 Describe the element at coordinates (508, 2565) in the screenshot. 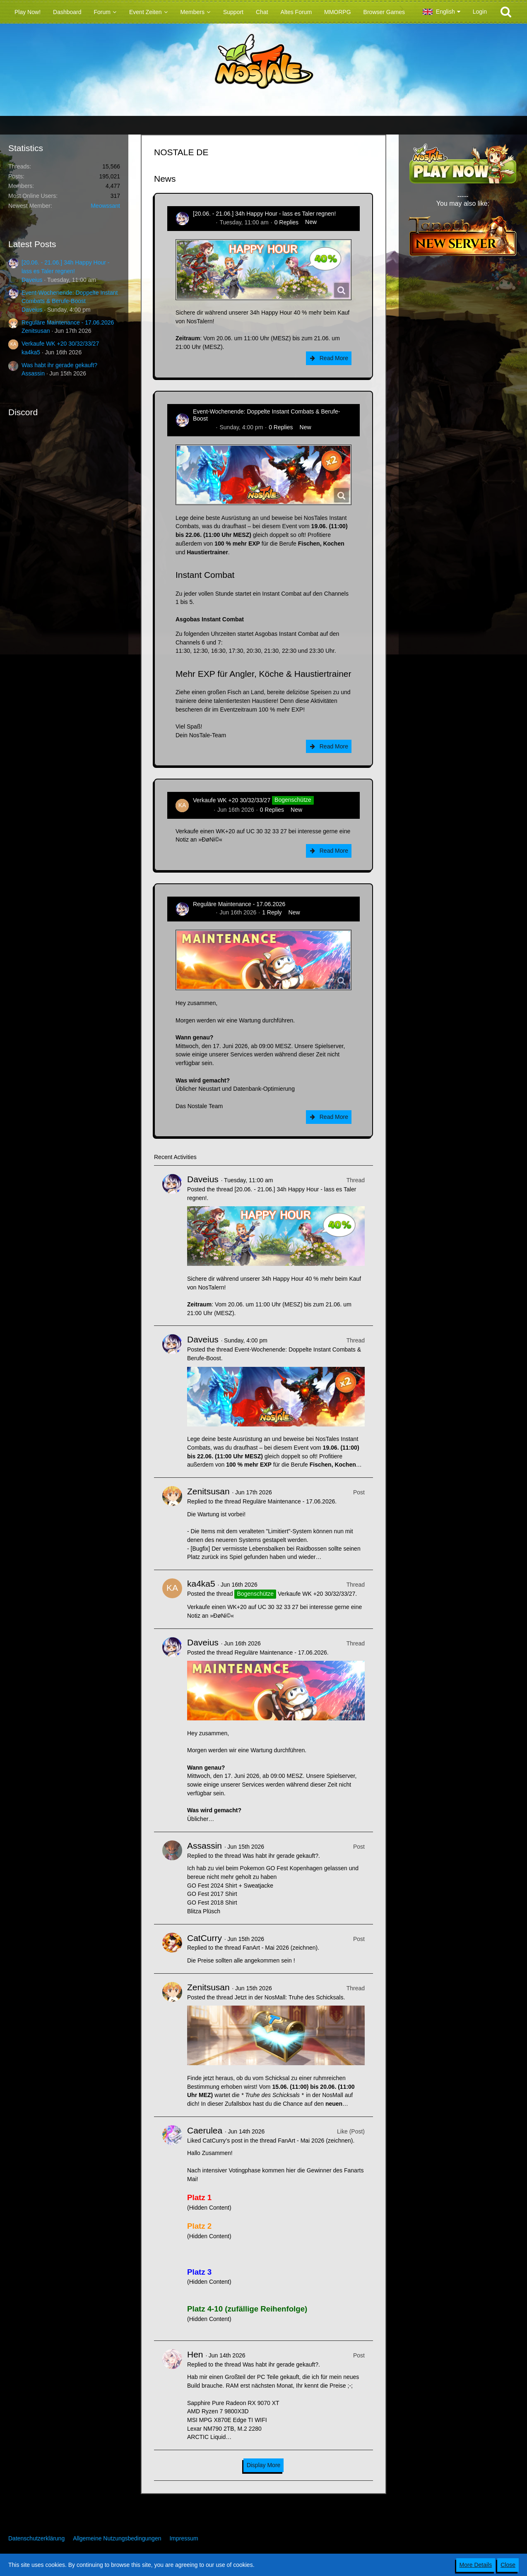

I see `Close` at that location.